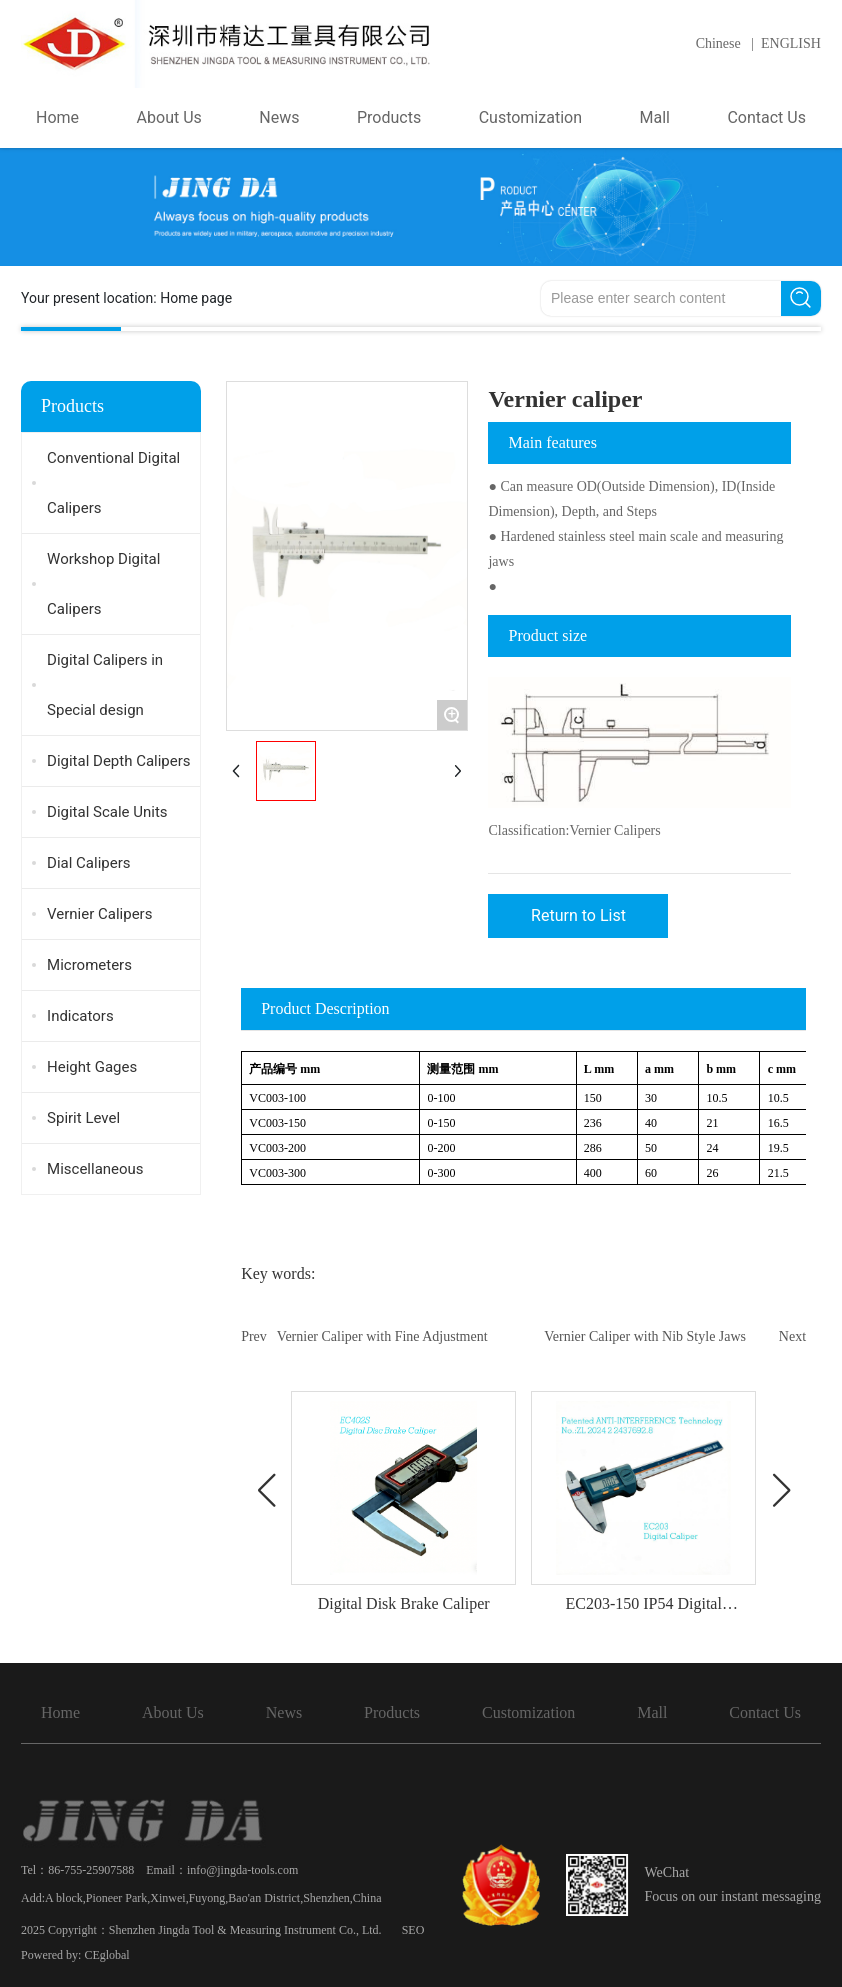  Describe the element at coordinates (242, 1870) in the screenshot. I see `info@jingda-tools.com` at that location.